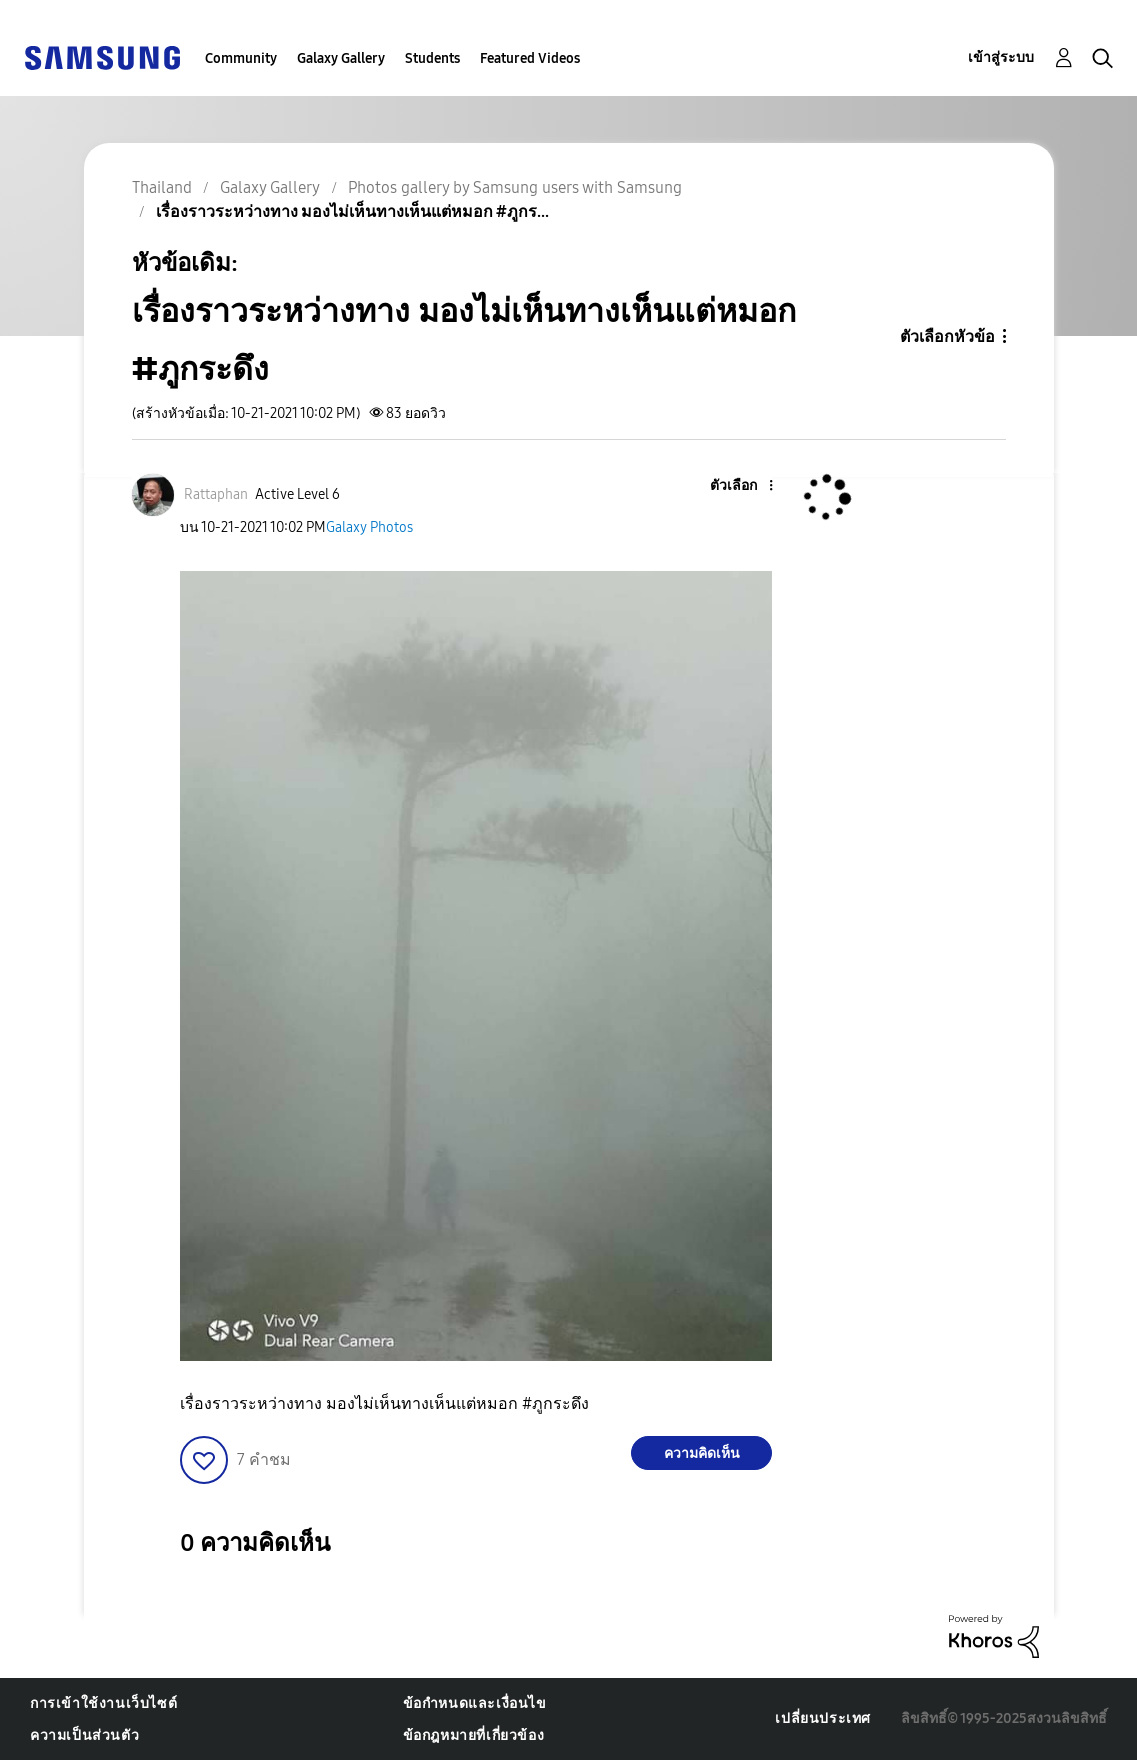 The width and height of the screenshot is (1137, 1760). I want to click on Featured Videos, so click(530, 58).